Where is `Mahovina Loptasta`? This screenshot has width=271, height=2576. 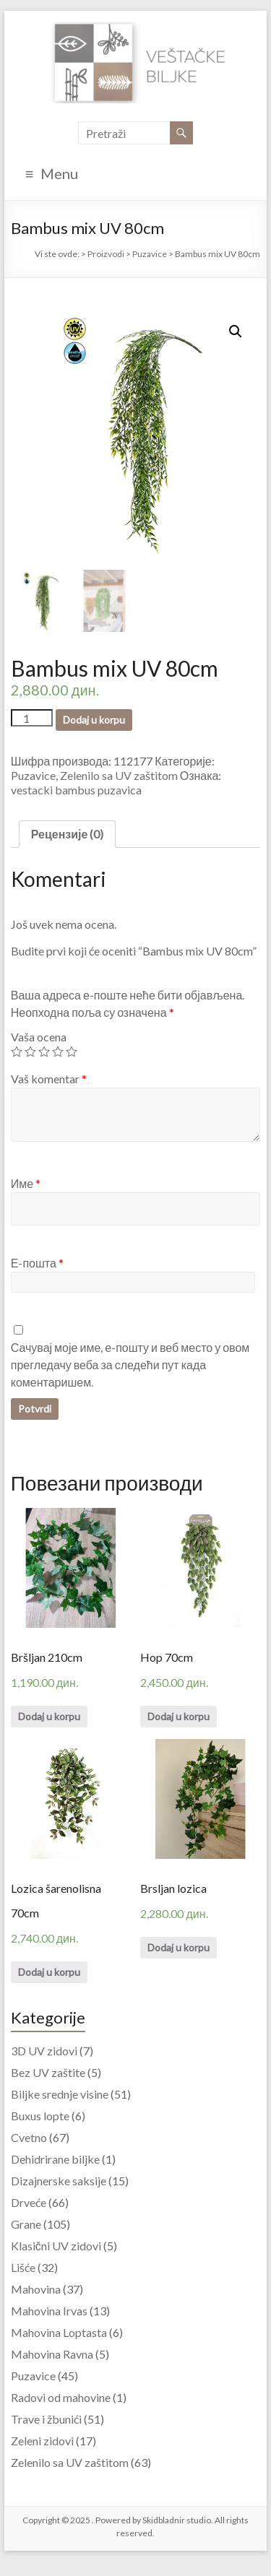 Mahovina Loptasta is located at coordinates (59, 2332).